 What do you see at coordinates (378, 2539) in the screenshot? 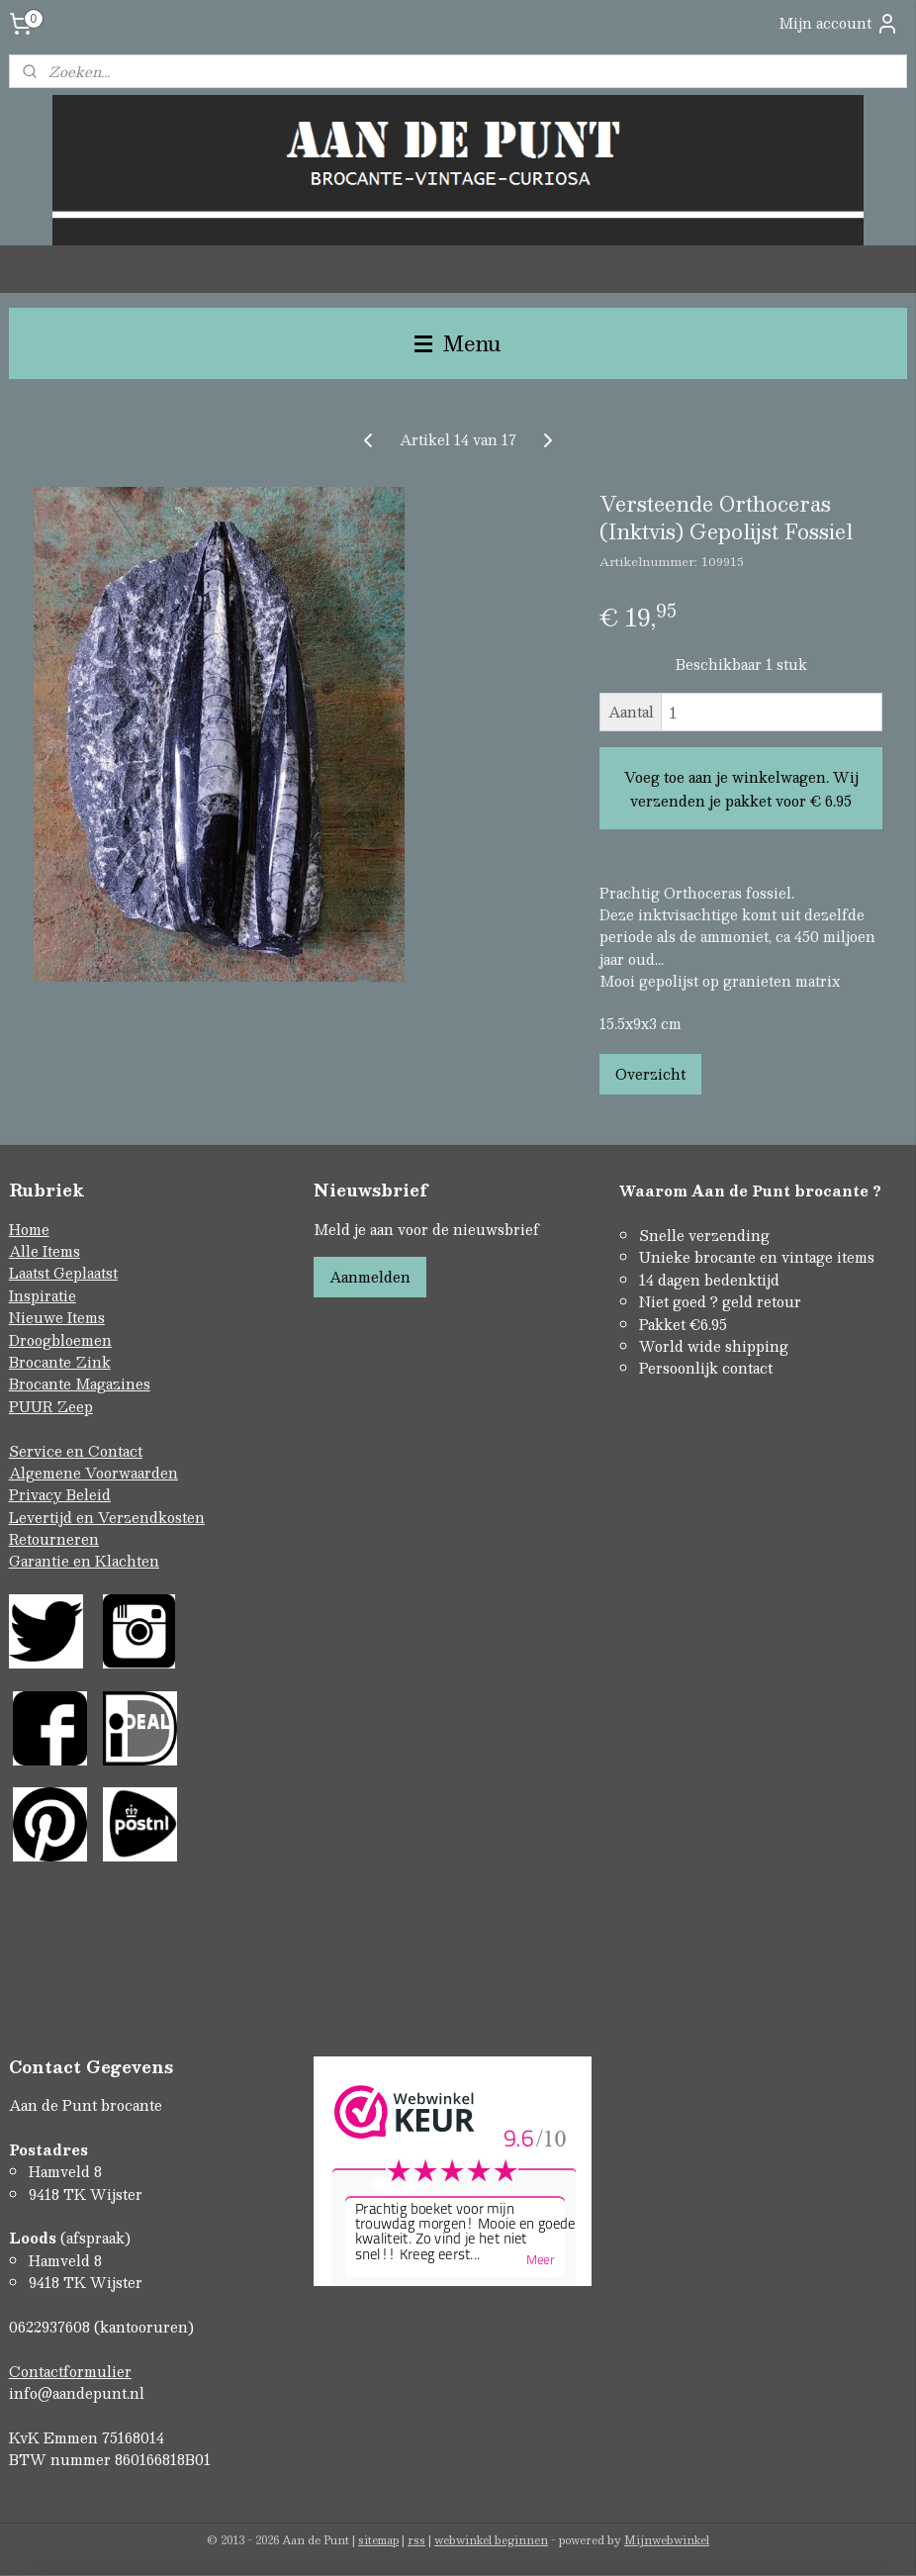
I see `sitemap` at bounding box center [378, 2539].